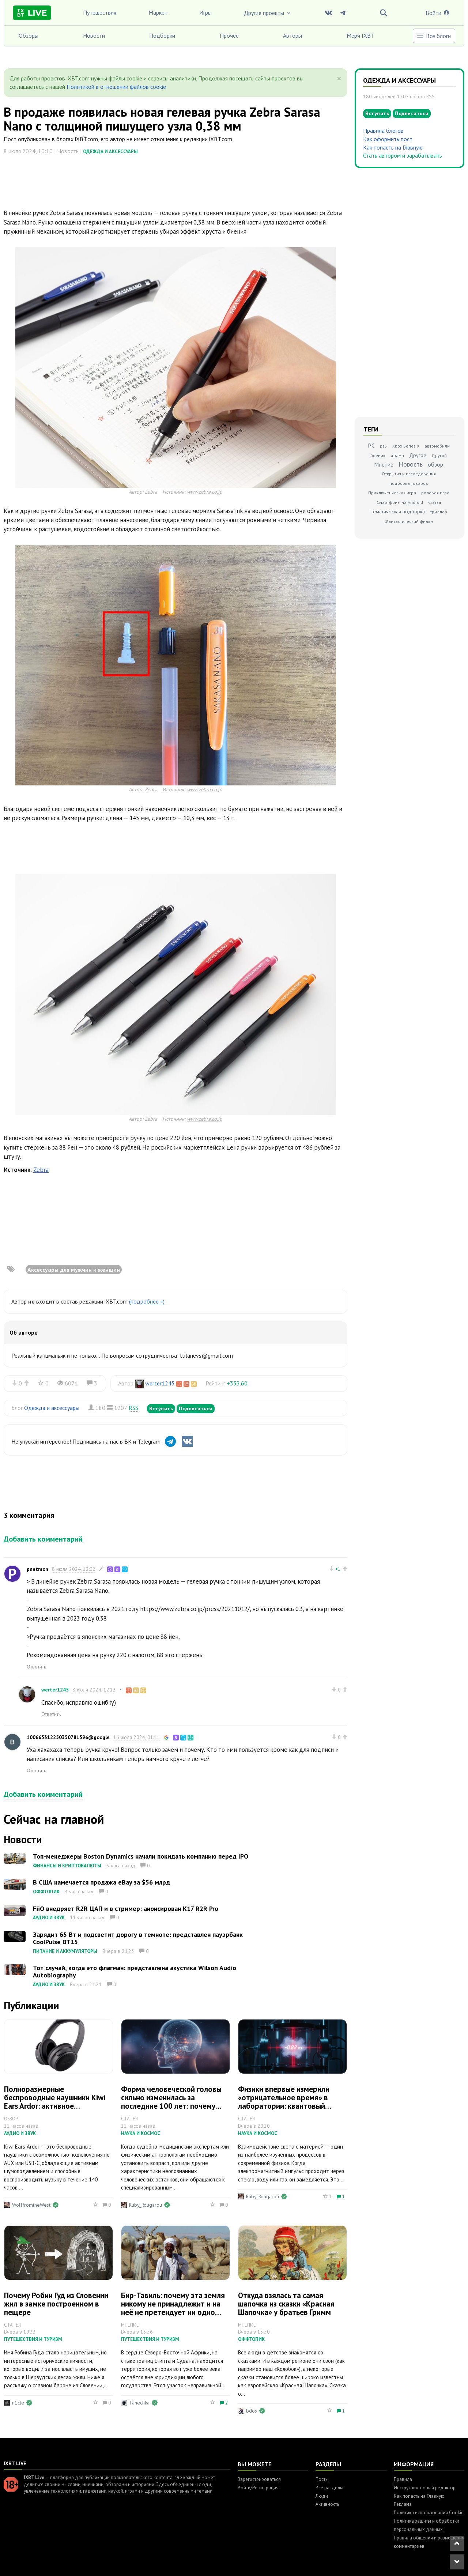 Image resolution: width=468 pixels, height=2576 pixels. Describe the element at coordinates (56, 2303) in the screenshot. I see `Почему Робин Гуд из Словении жил в замке построенном в пещере` at that location.